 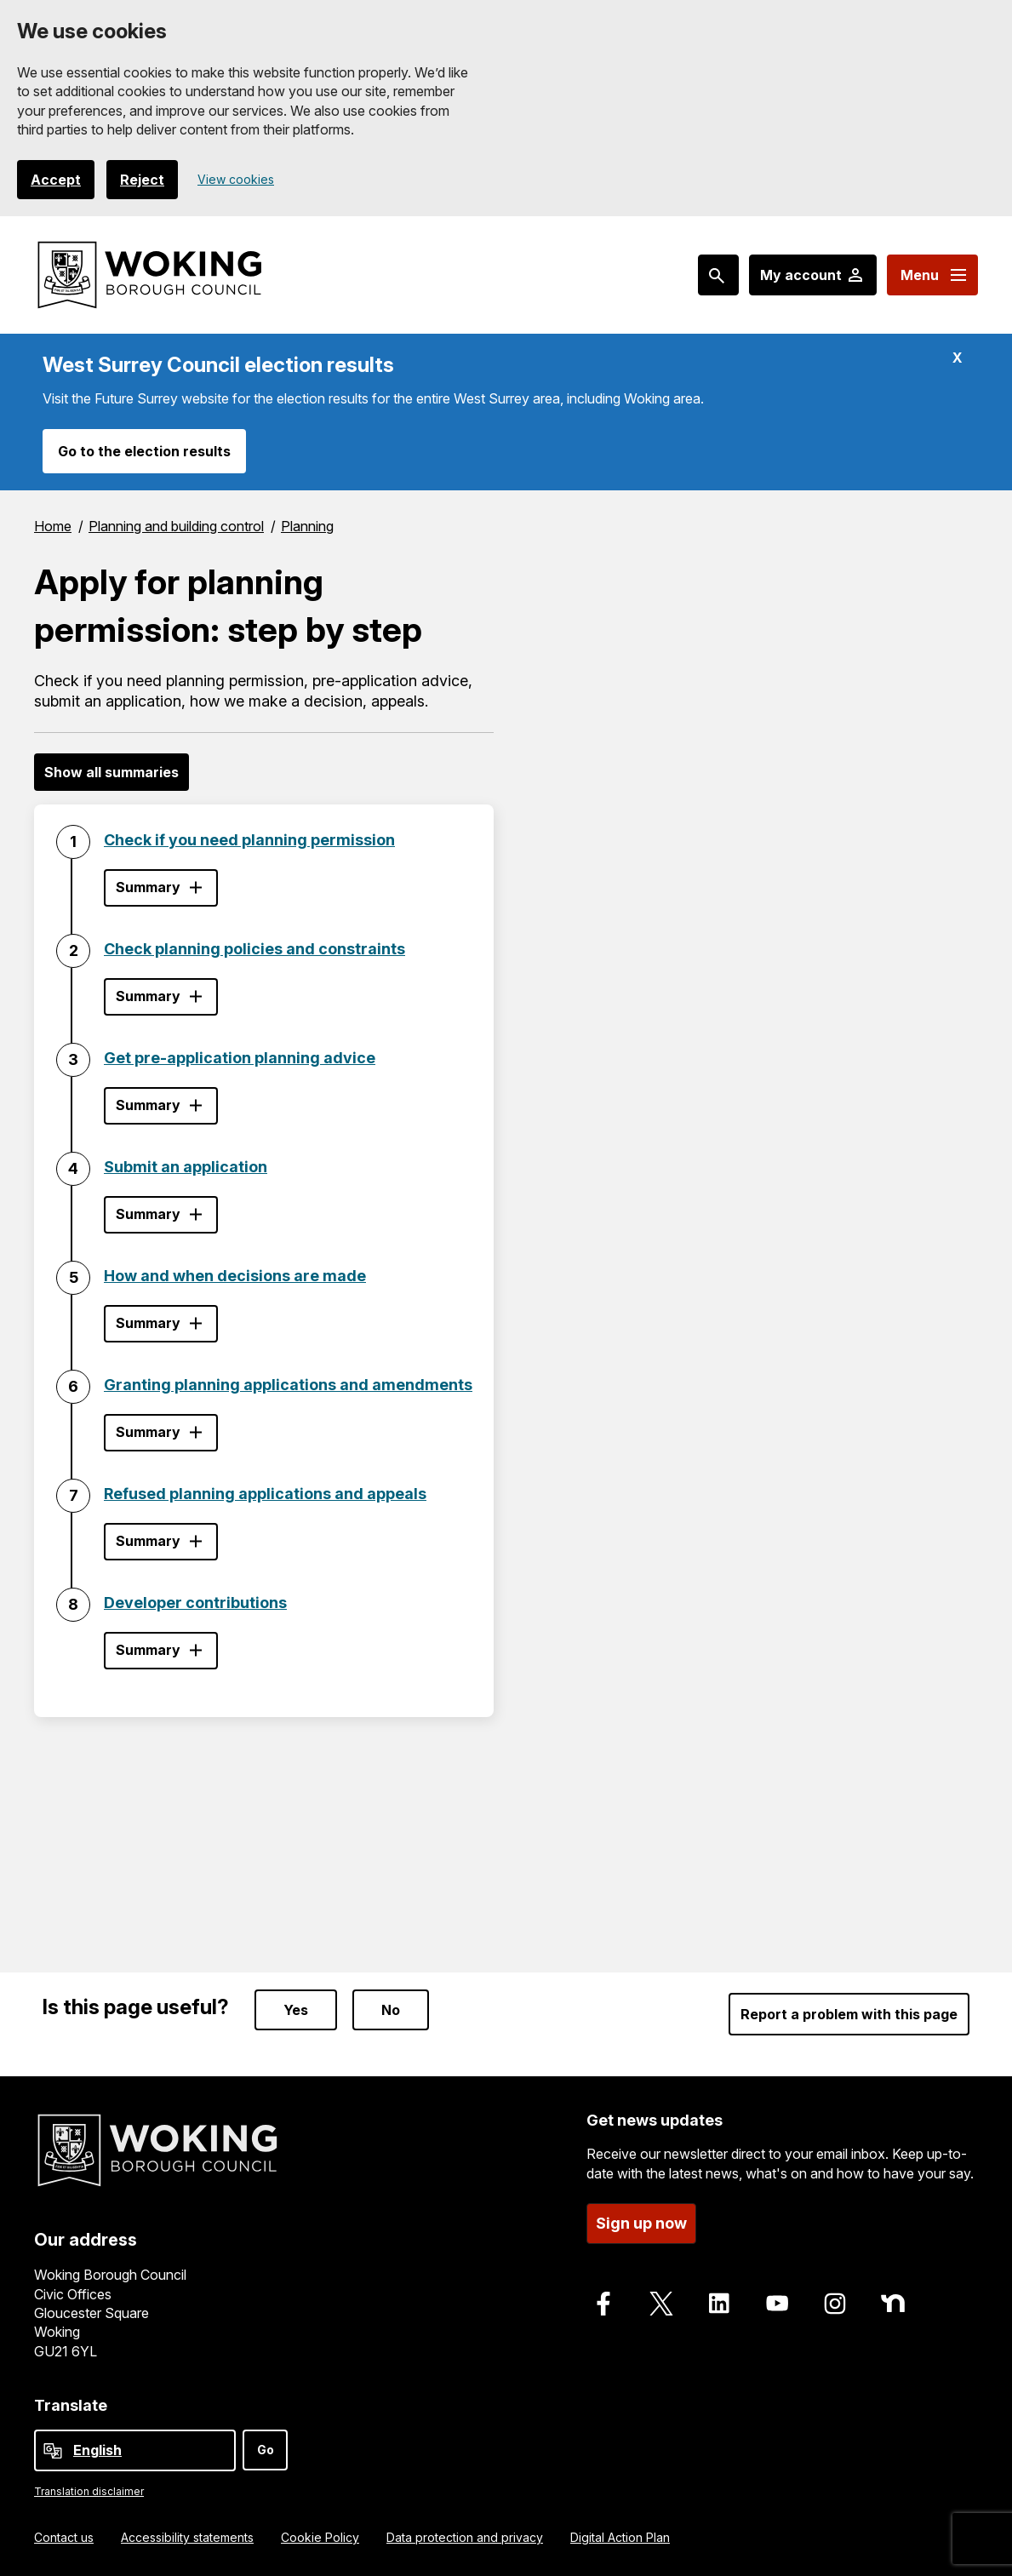 What do you see at coordinates (307, 526) in the screenshot?
I see `Planning` at bounding box center [307, 526].